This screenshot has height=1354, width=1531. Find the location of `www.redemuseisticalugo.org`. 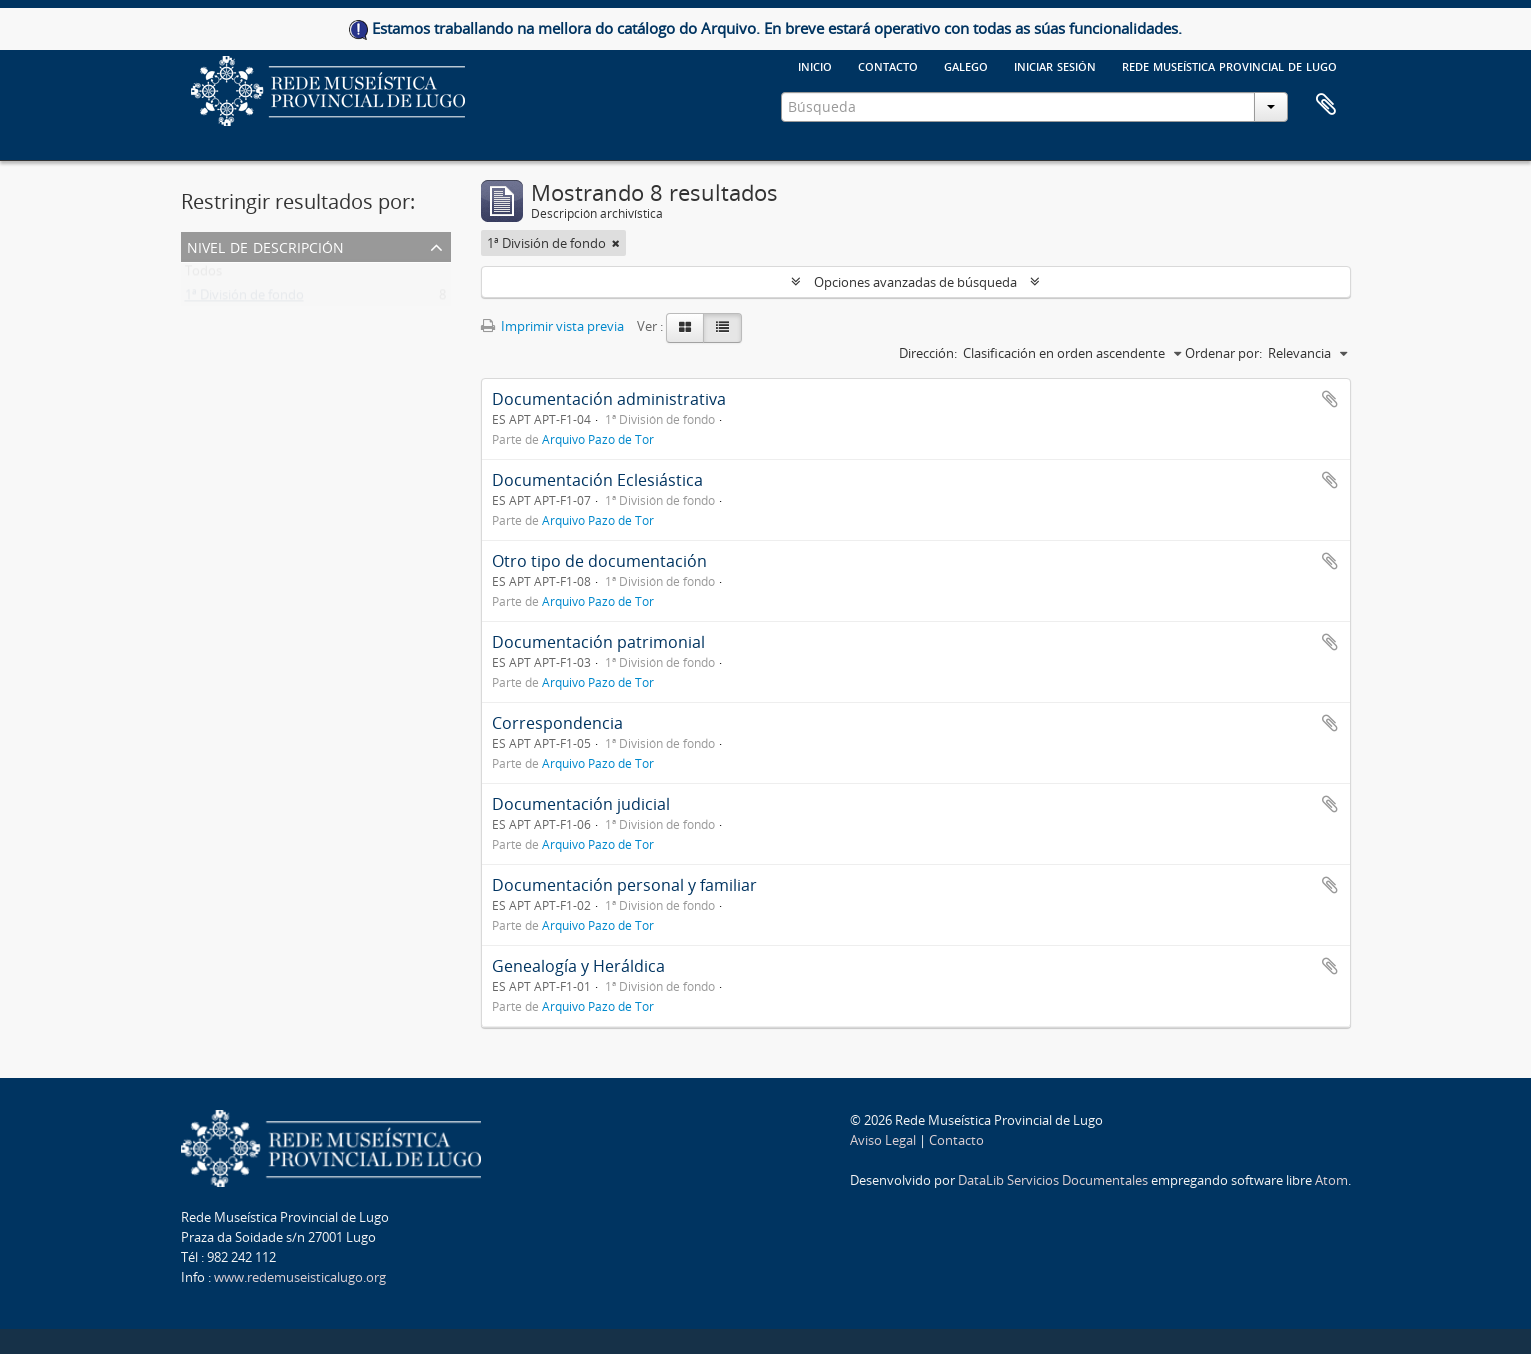

www.redemuseisticalugo.org is located at coordinates (300, 1277).